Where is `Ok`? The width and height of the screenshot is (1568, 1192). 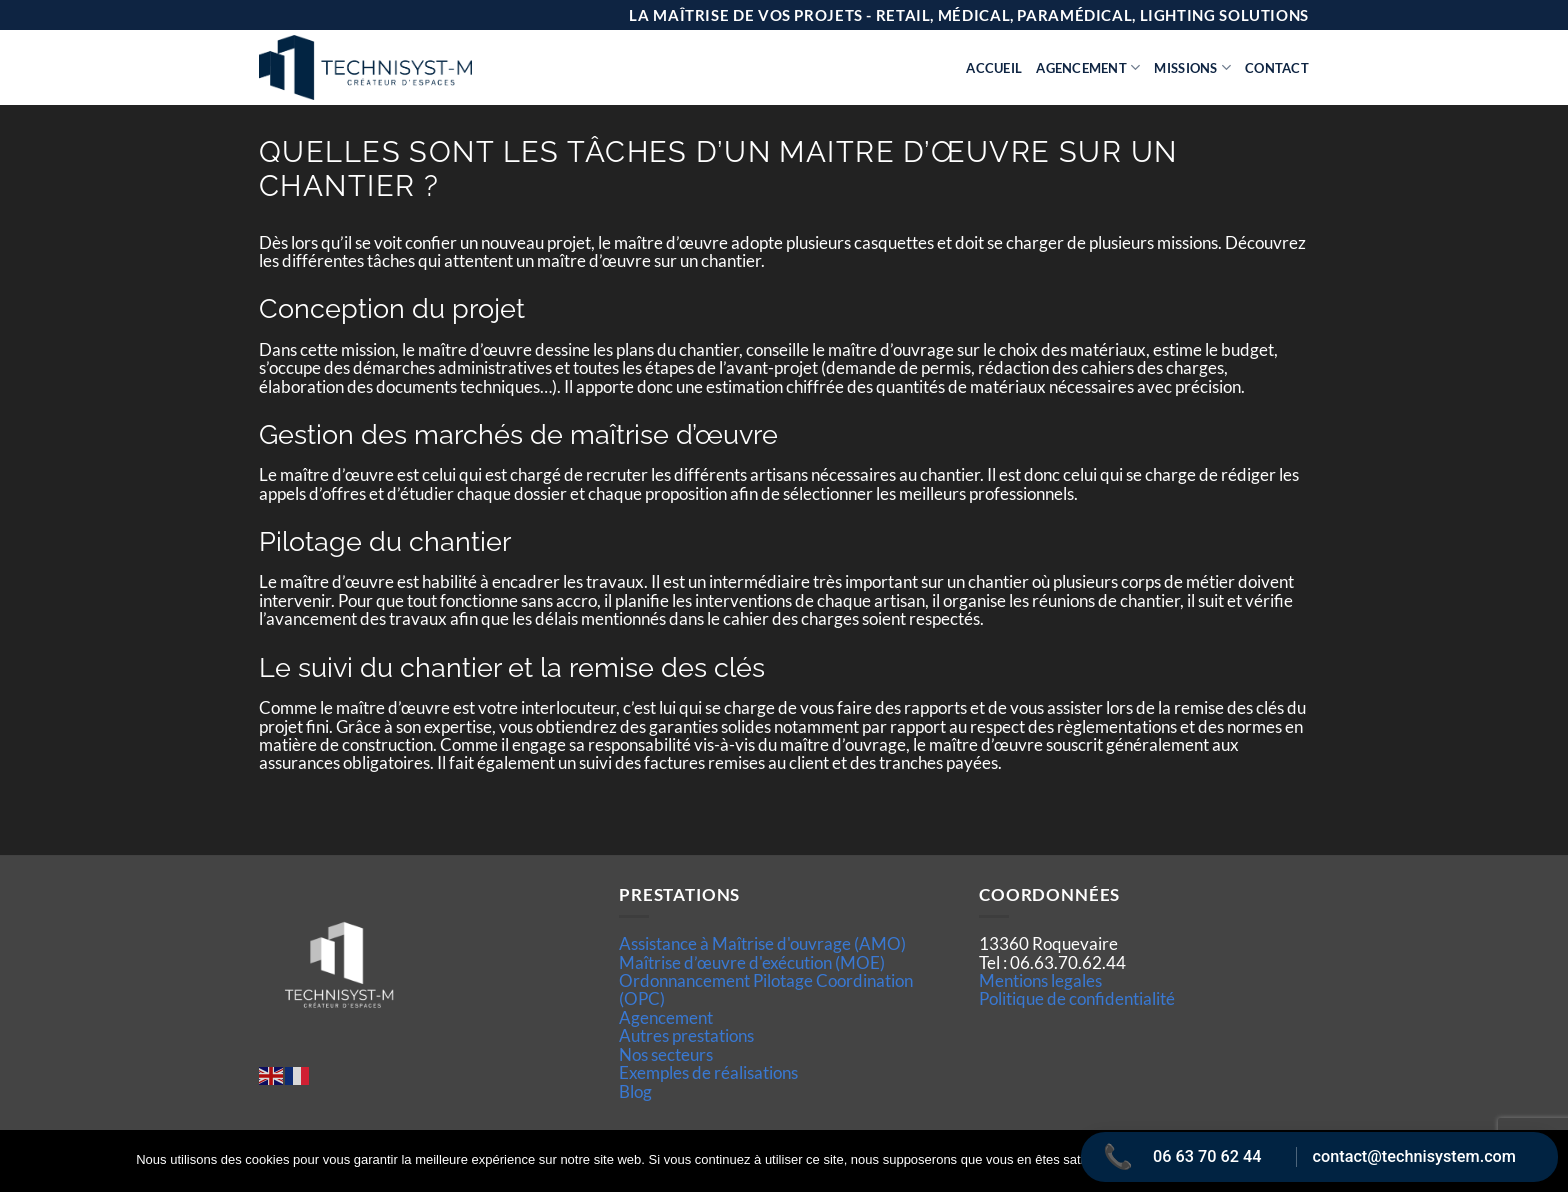 Ok is located at coordinates (1147, 1161).